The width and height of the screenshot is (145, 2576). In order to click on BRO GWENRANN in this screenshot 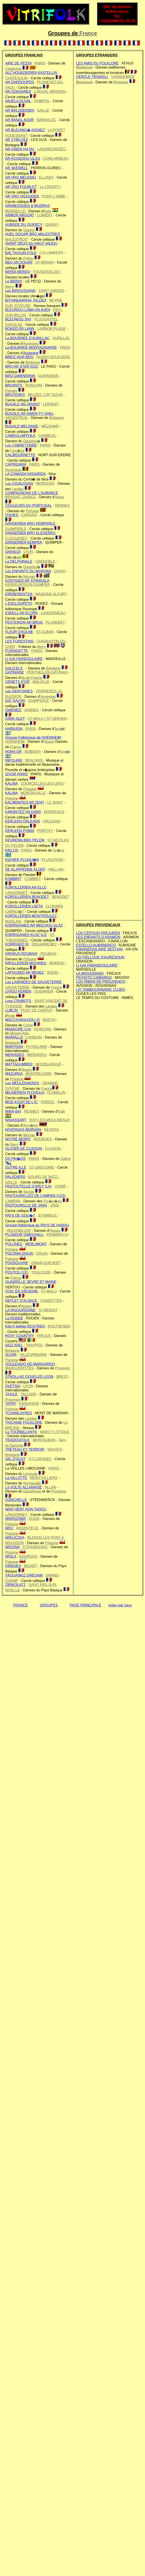, I will do `click(20, 376)`.